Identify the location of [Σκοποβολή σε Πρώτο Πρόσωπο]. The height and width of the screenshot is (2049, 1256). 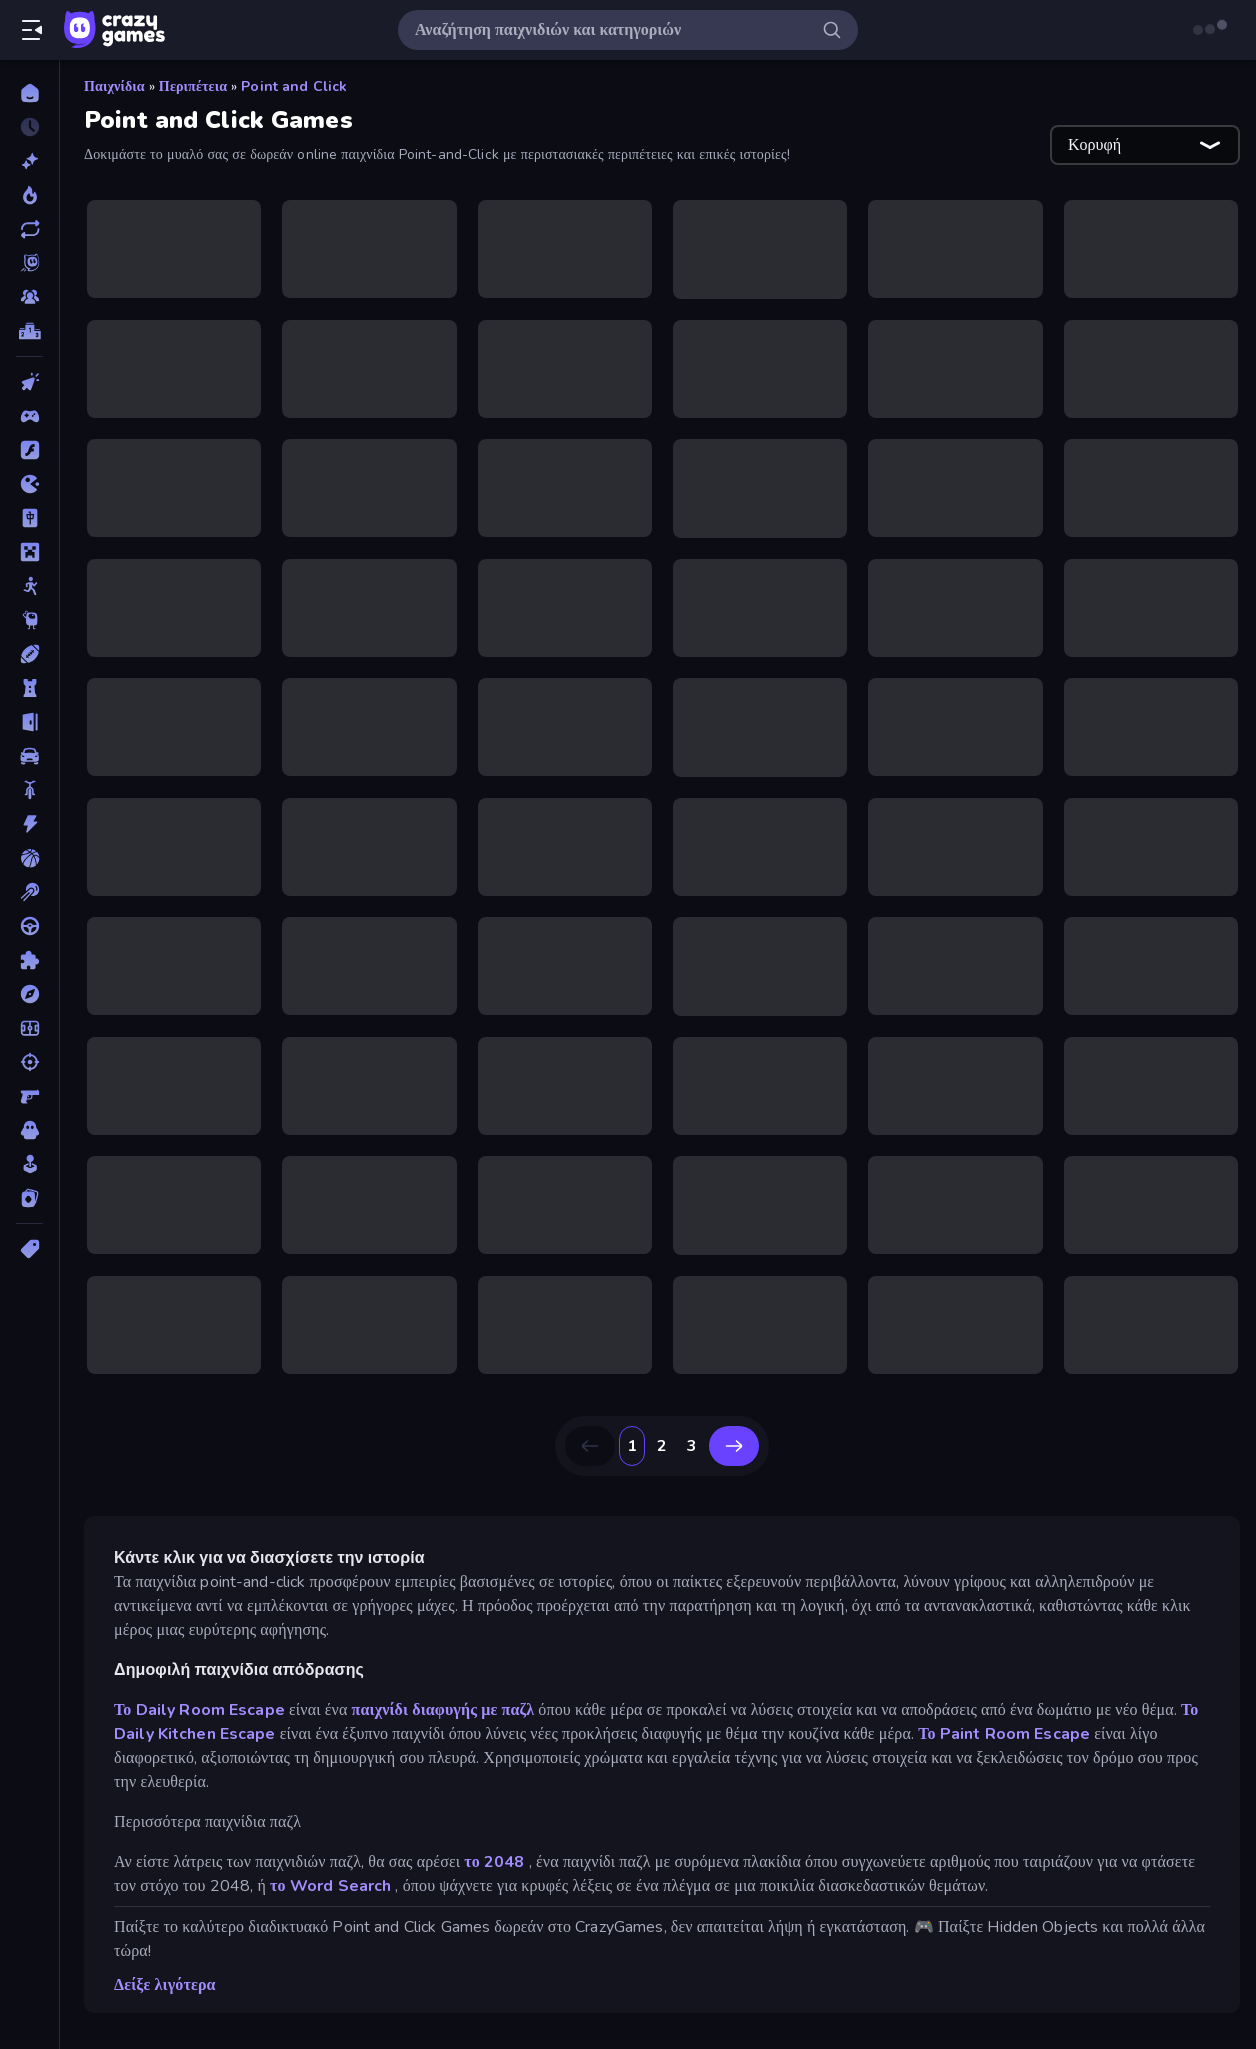
(29, 1096).